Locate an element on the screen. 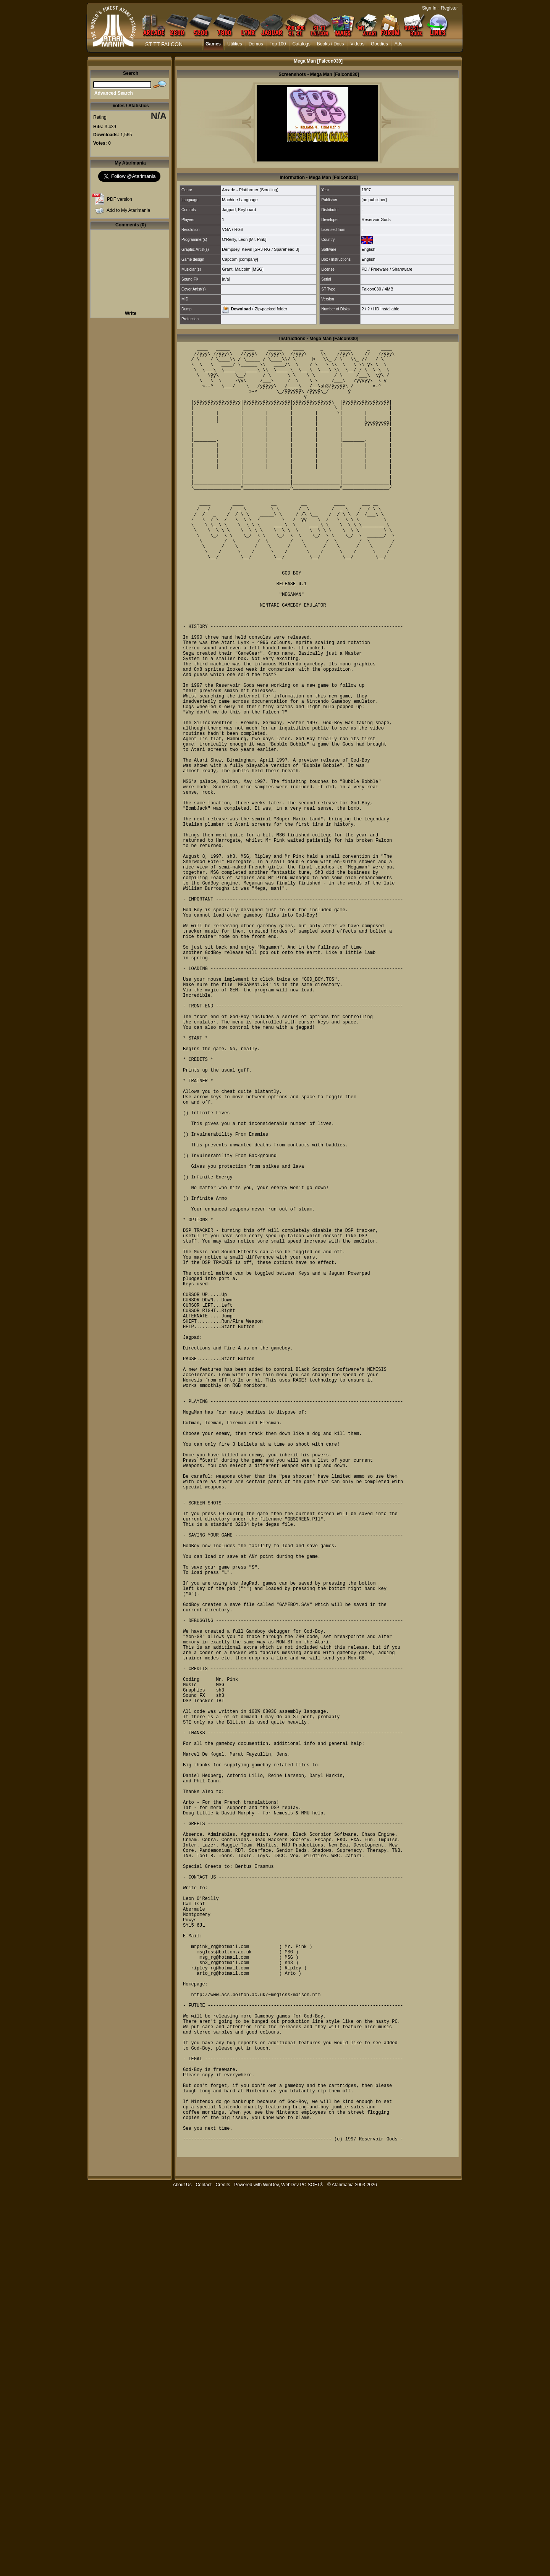  HD Installable is located at coordinates (386, 309).